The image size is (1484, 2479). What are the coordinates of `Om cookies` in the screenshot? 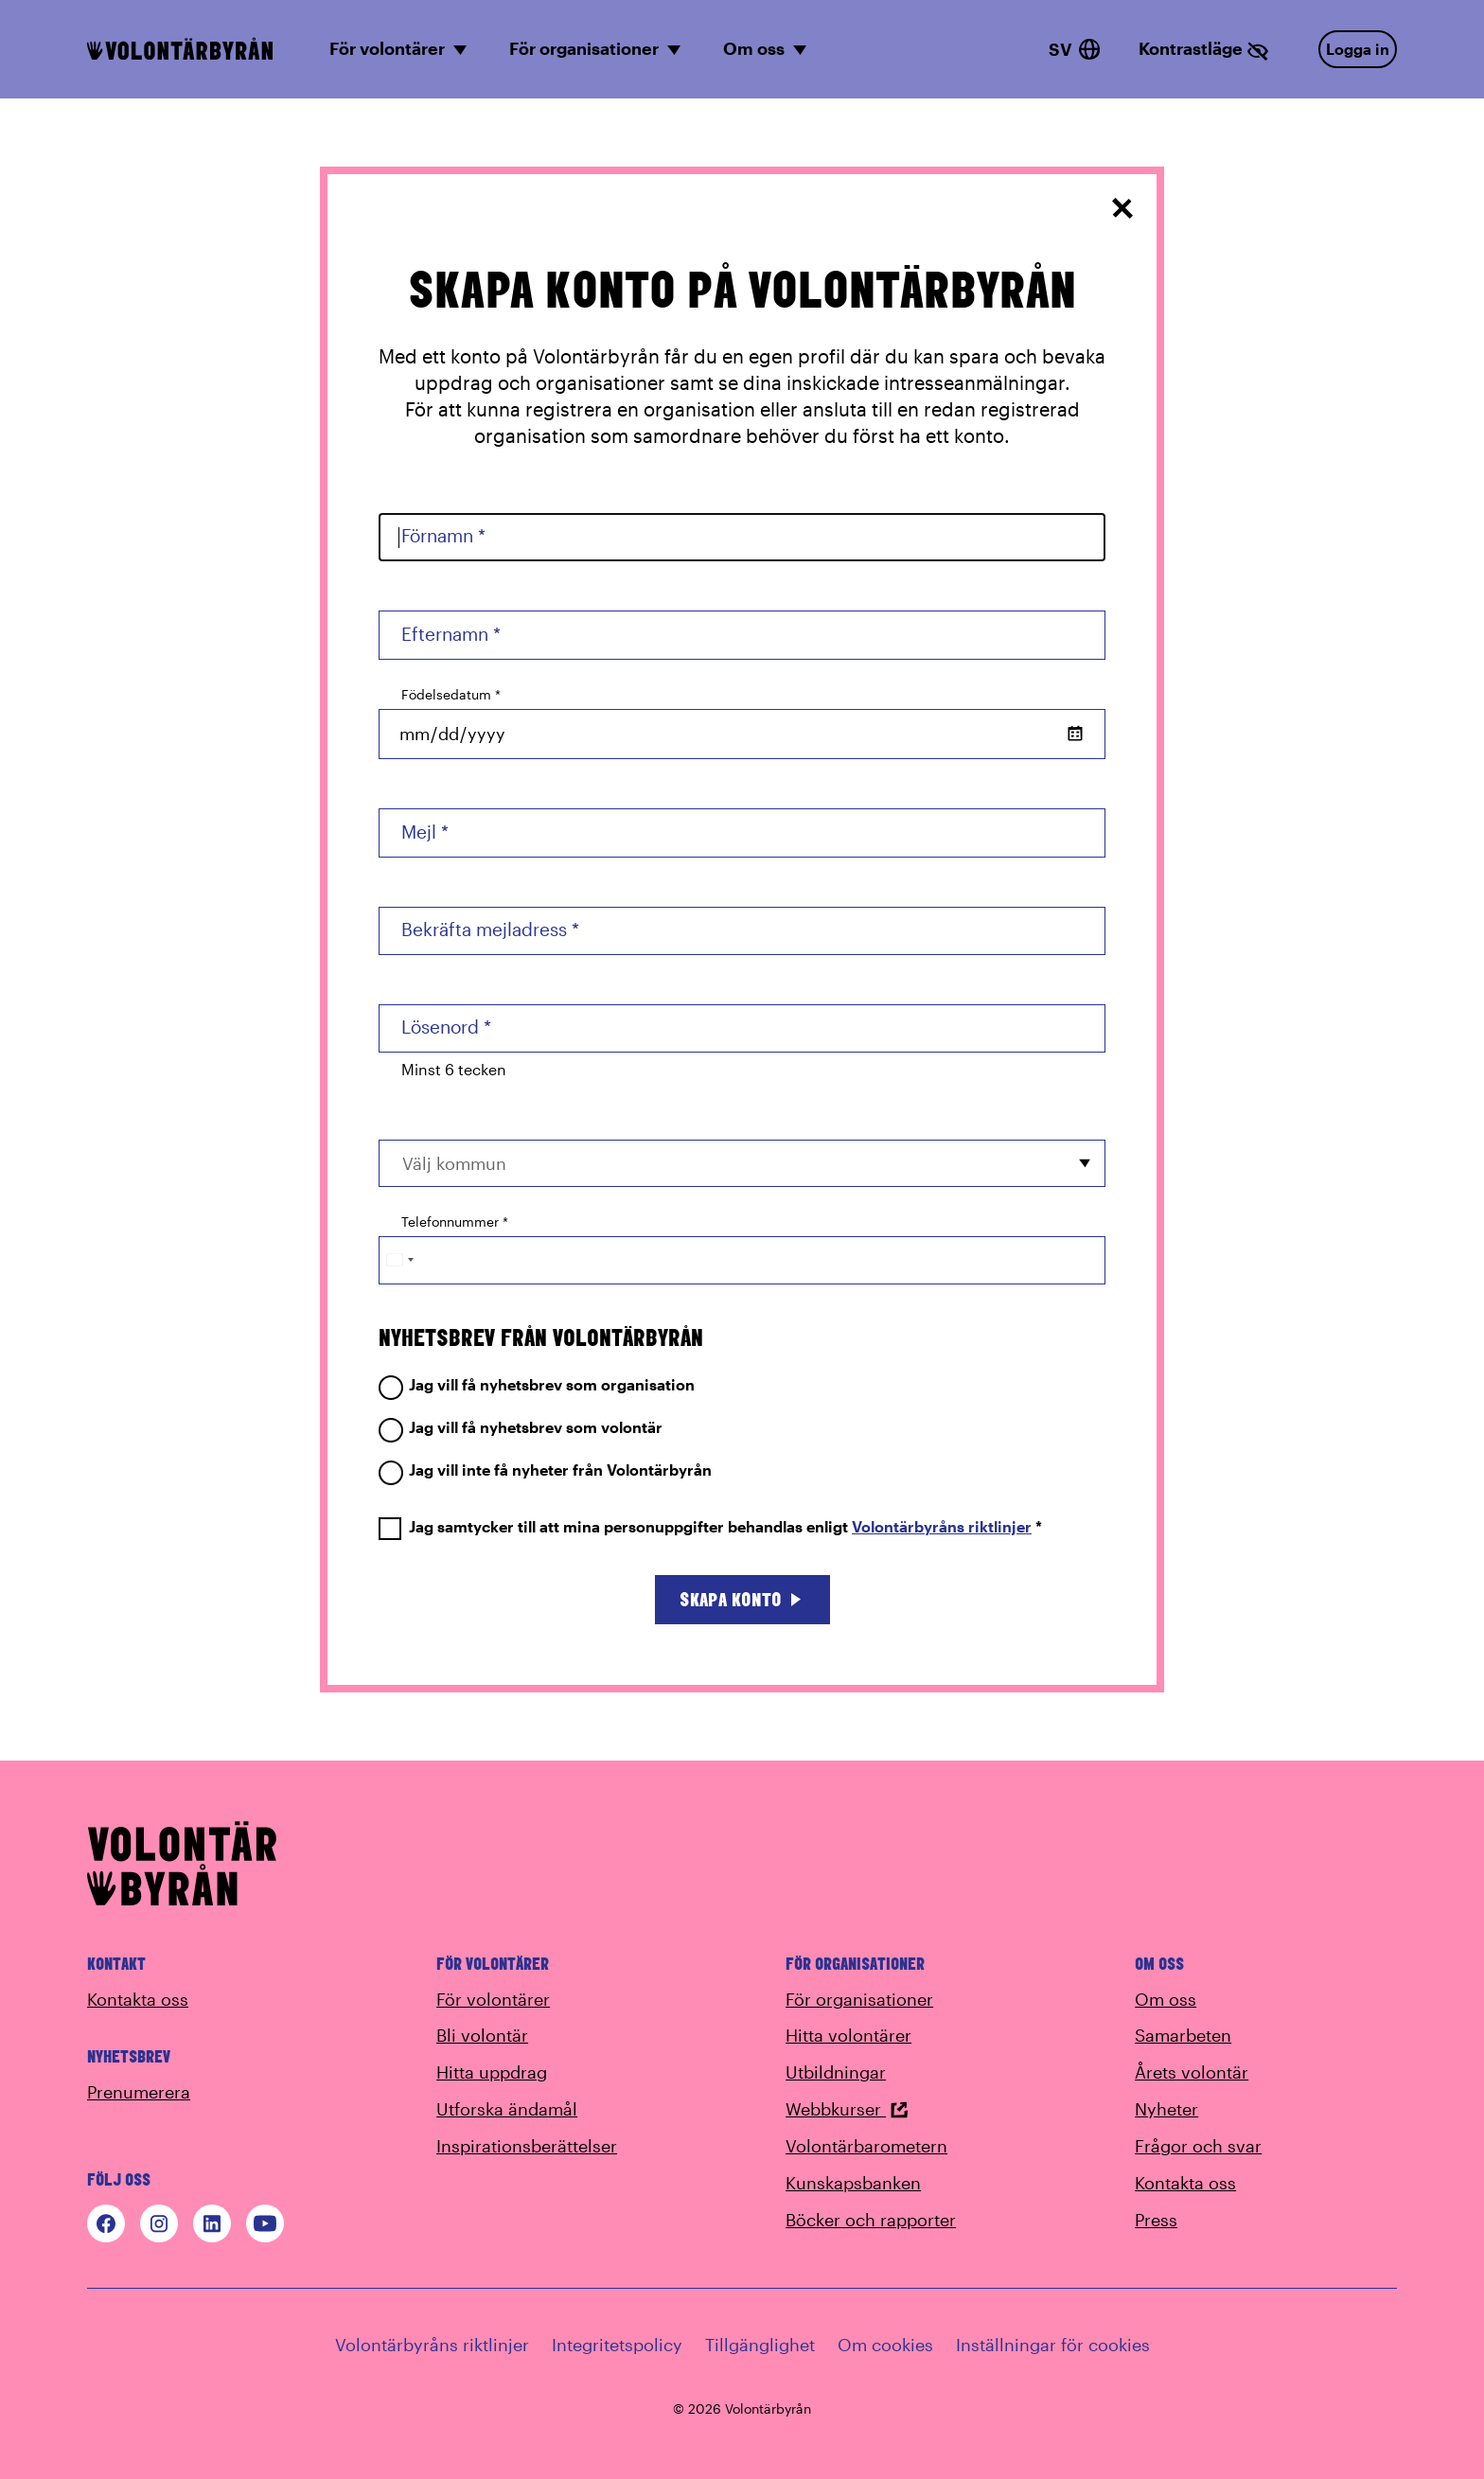 It's located at (885, 2344).